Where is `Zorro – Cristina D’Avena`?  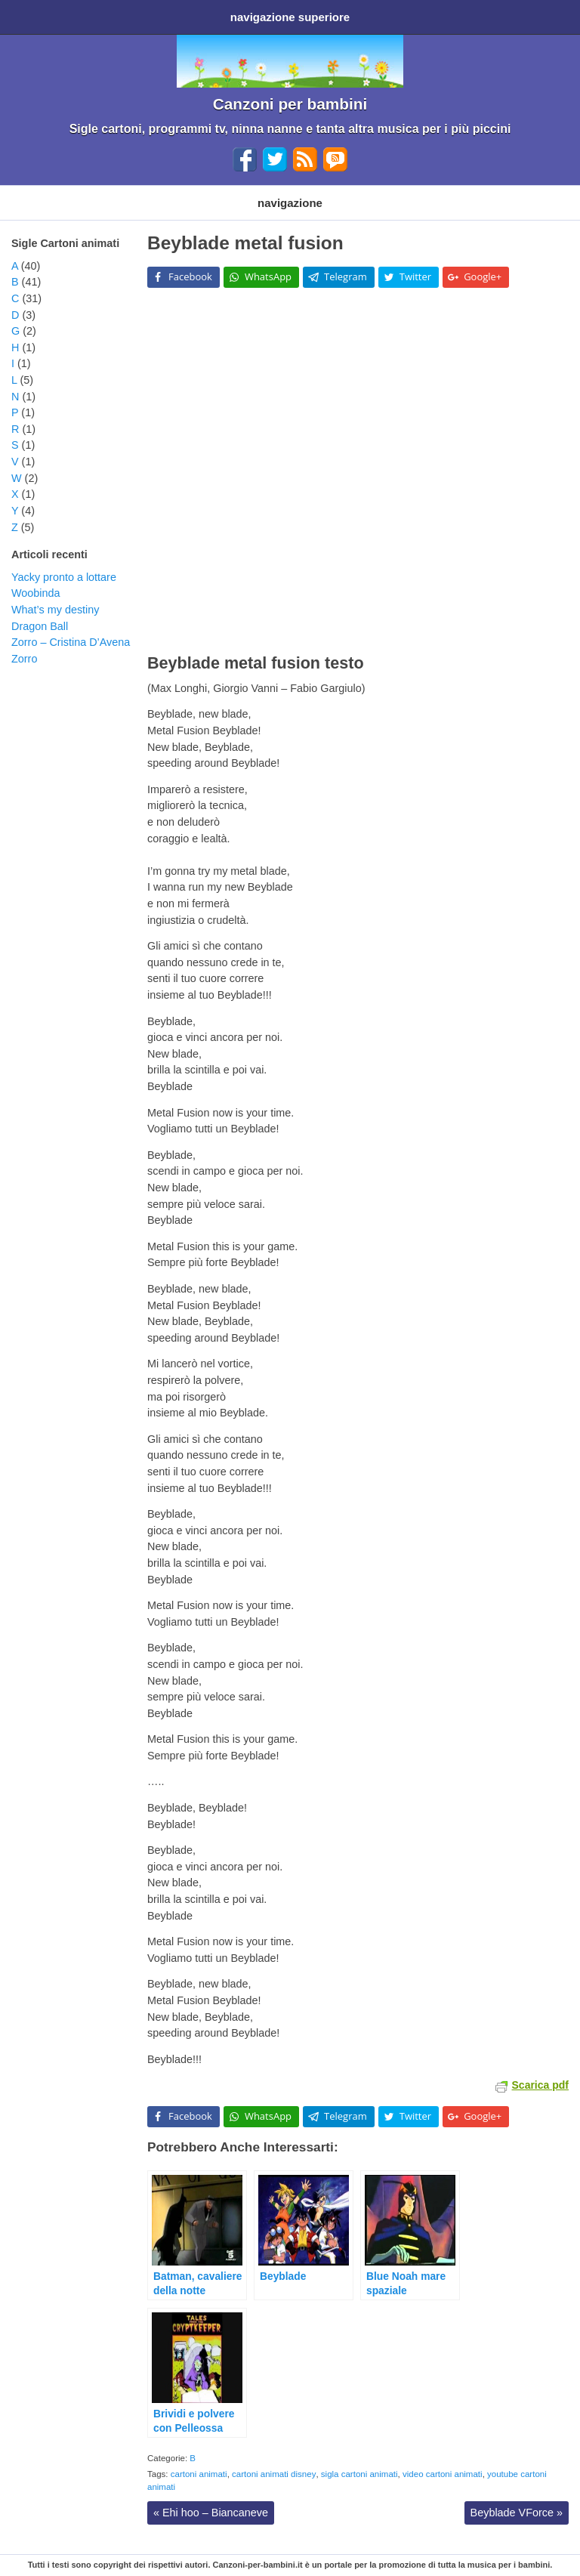 Zorro – Cristina D’Avena is located at coordinates (70, 642).